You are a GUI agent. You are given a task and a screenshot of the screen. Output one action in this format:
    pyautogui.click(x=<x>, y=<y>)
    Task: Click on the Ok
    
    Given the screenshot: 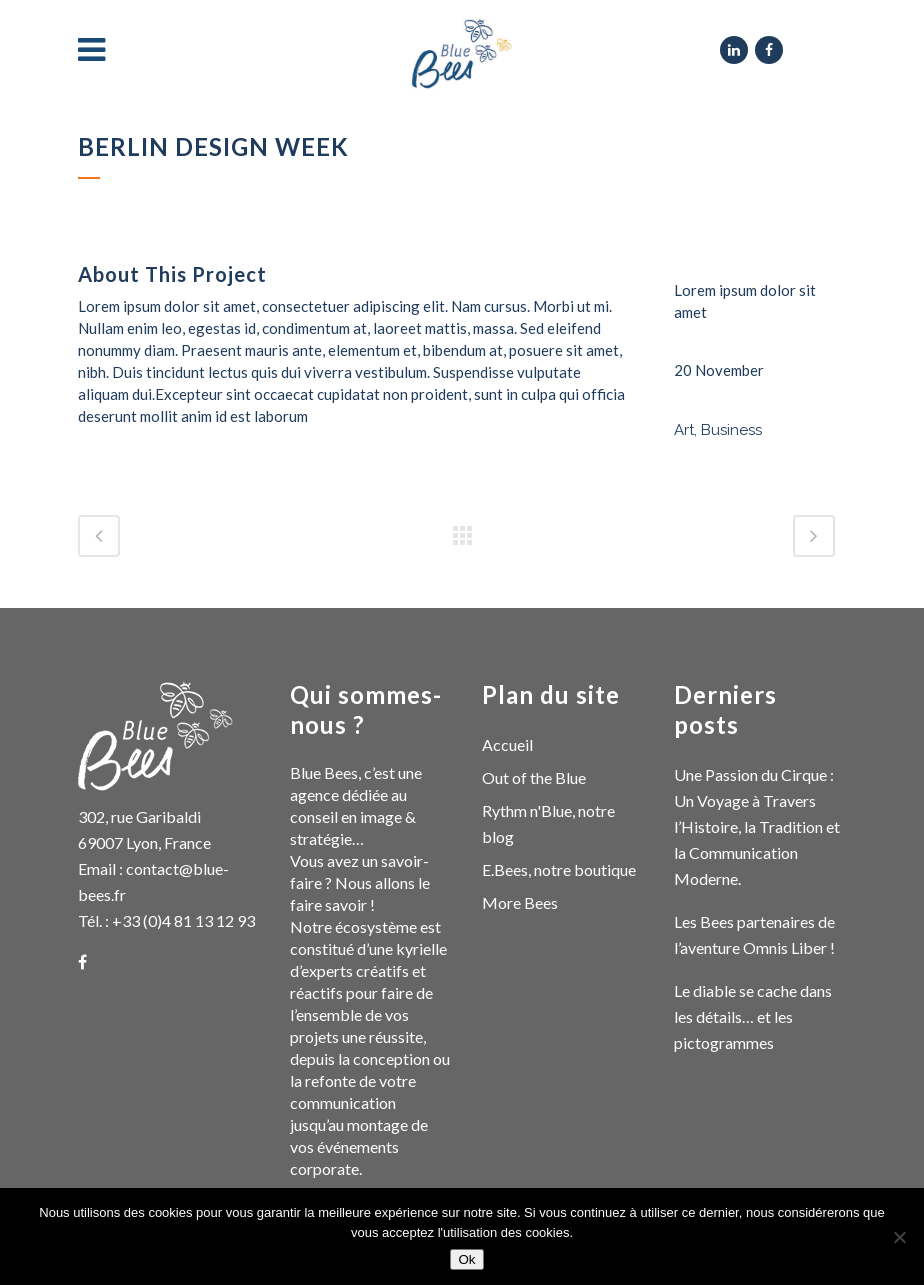 What is the action you would take?
    pyautogui.click(x=466, y=1259)
    